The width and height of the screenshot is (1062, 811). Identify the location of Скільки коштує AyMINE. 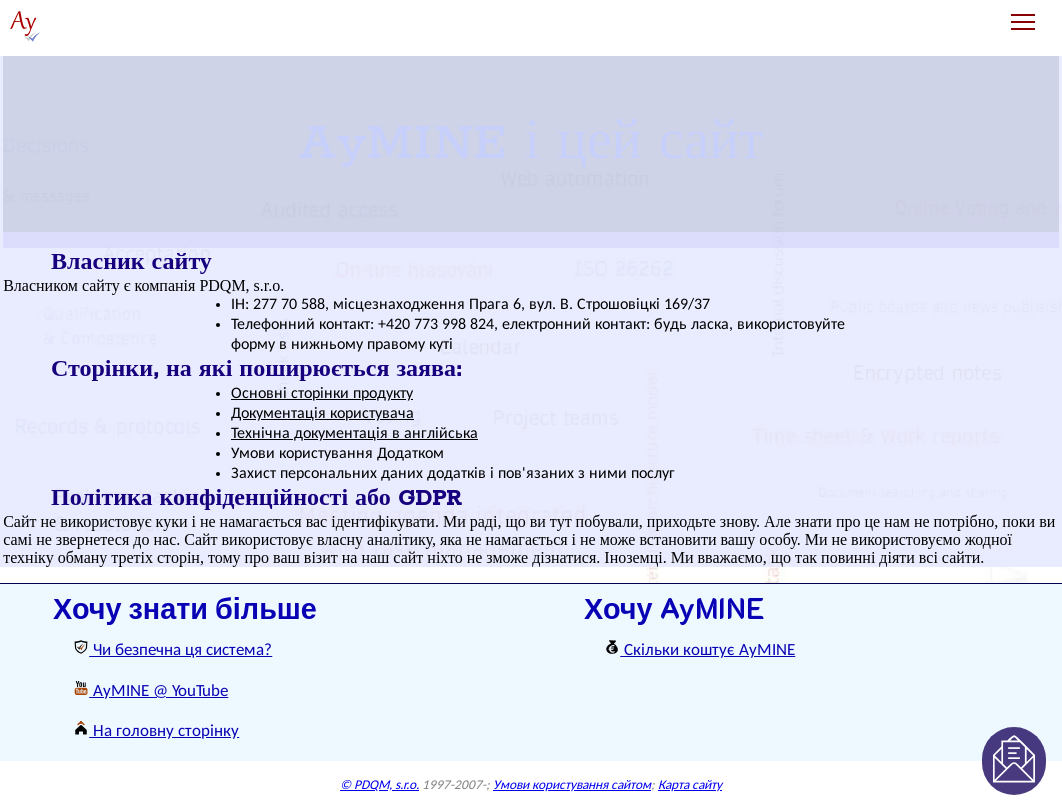
(699, 650).